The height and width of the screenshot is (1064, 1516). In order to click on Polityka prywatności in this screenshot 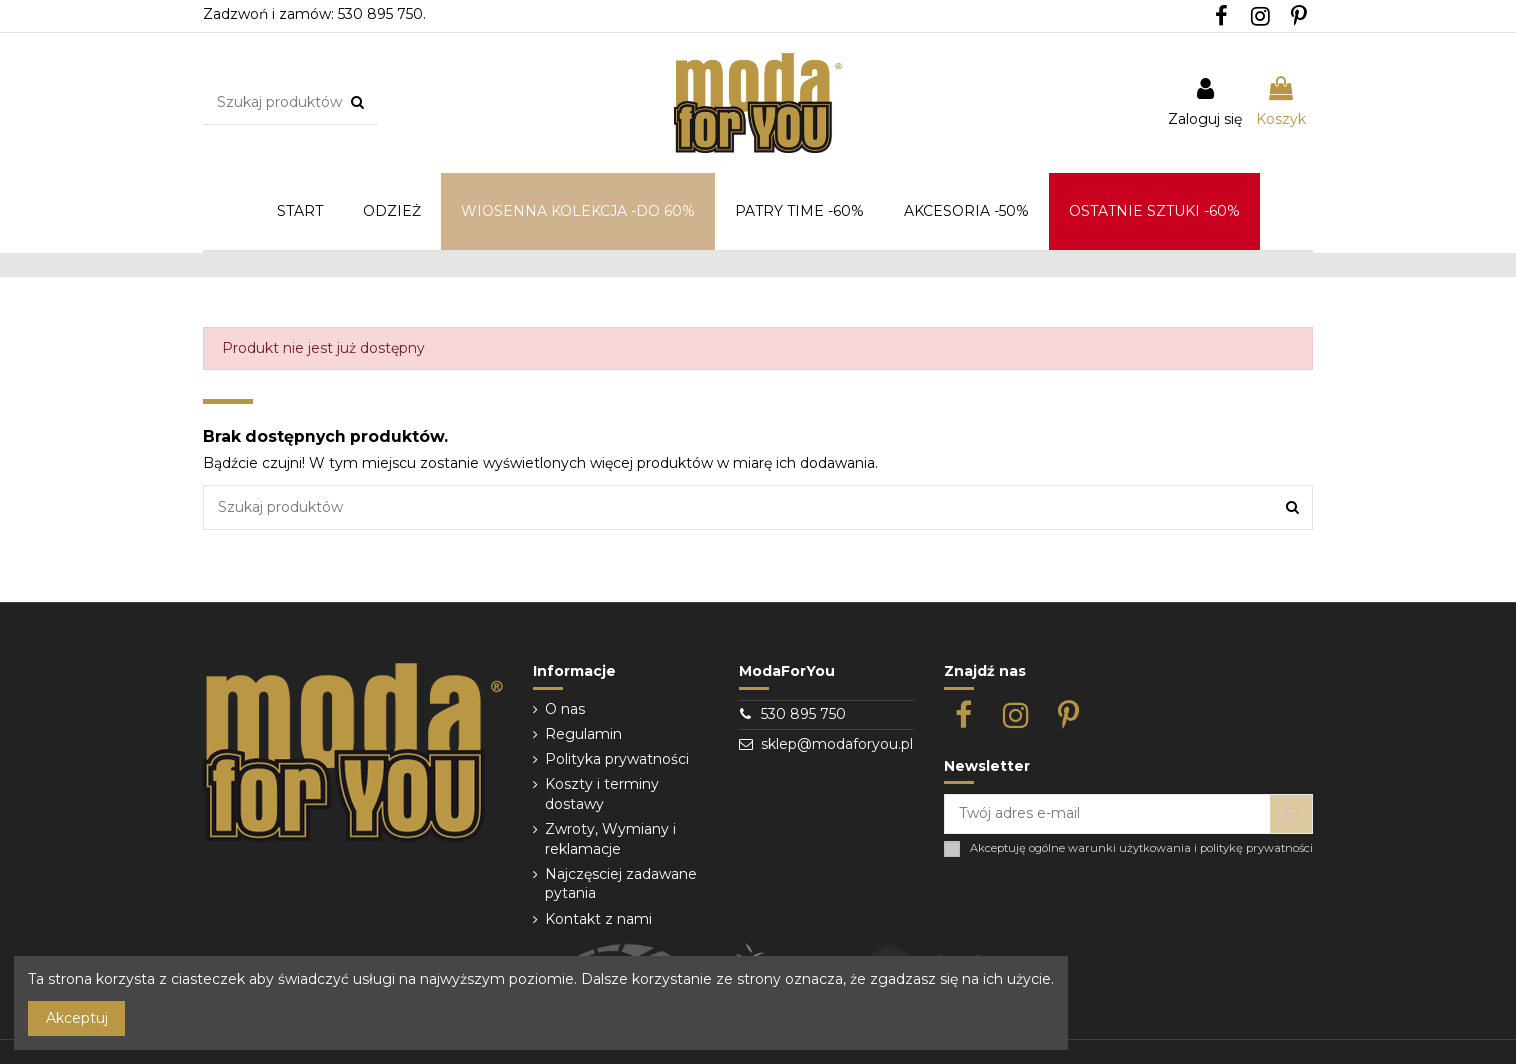, I will do `click(617, 759)`.